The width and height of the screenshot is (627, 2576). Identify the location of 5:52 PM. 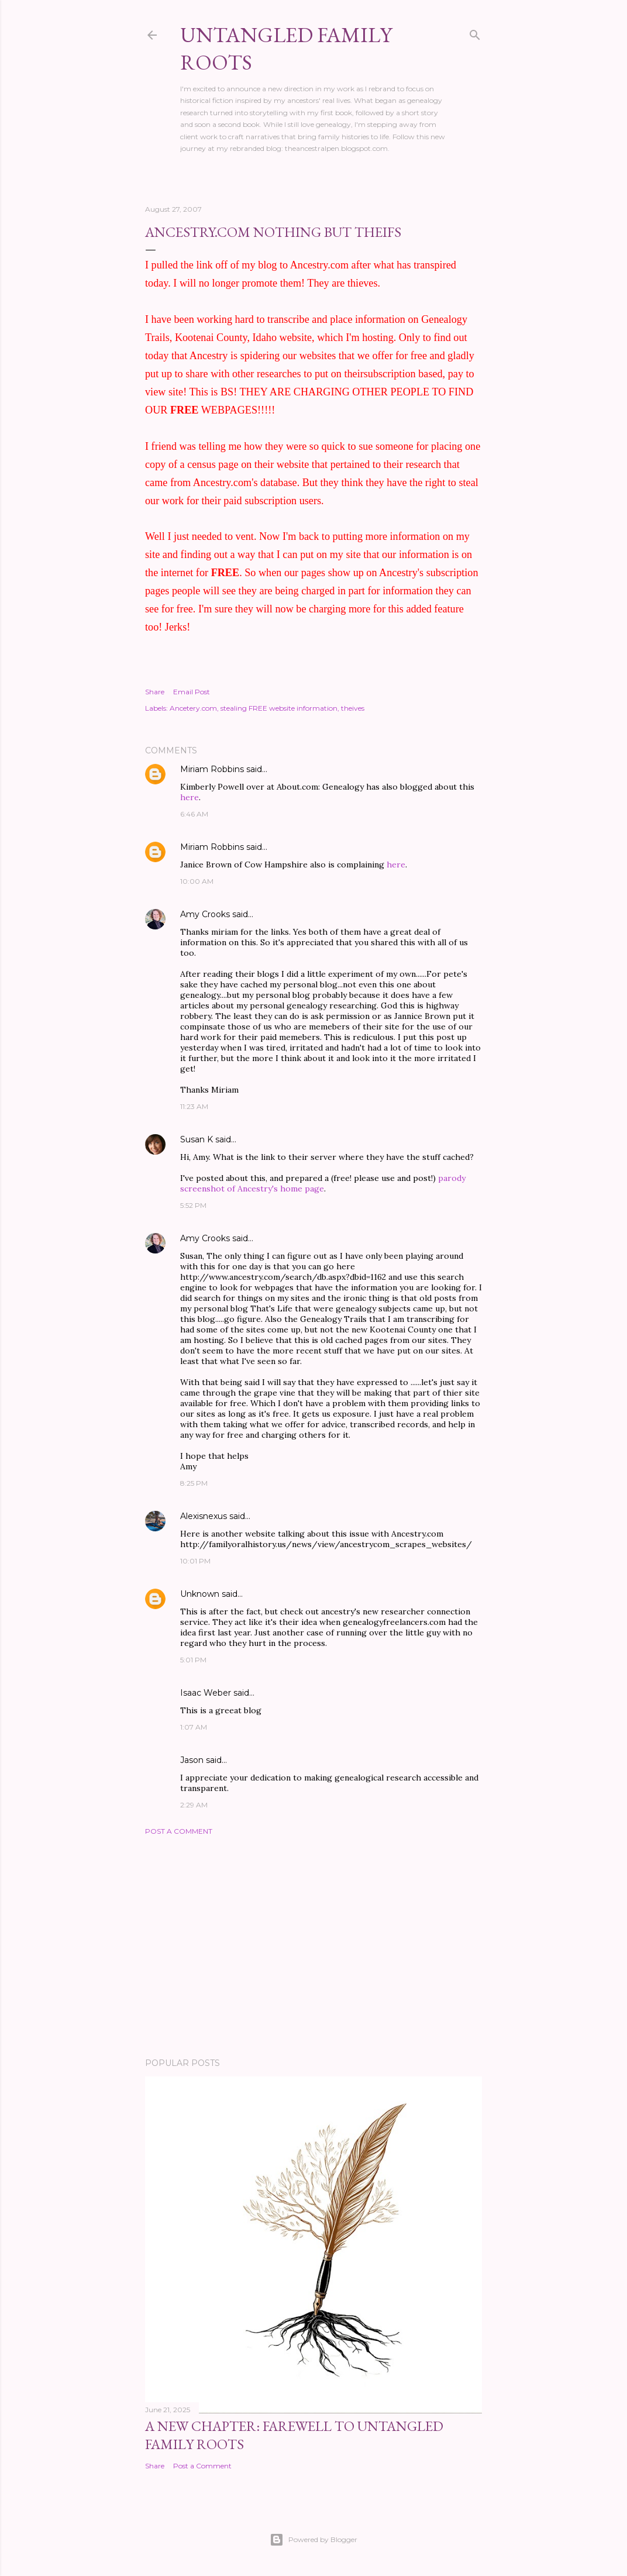
(193, 1205).